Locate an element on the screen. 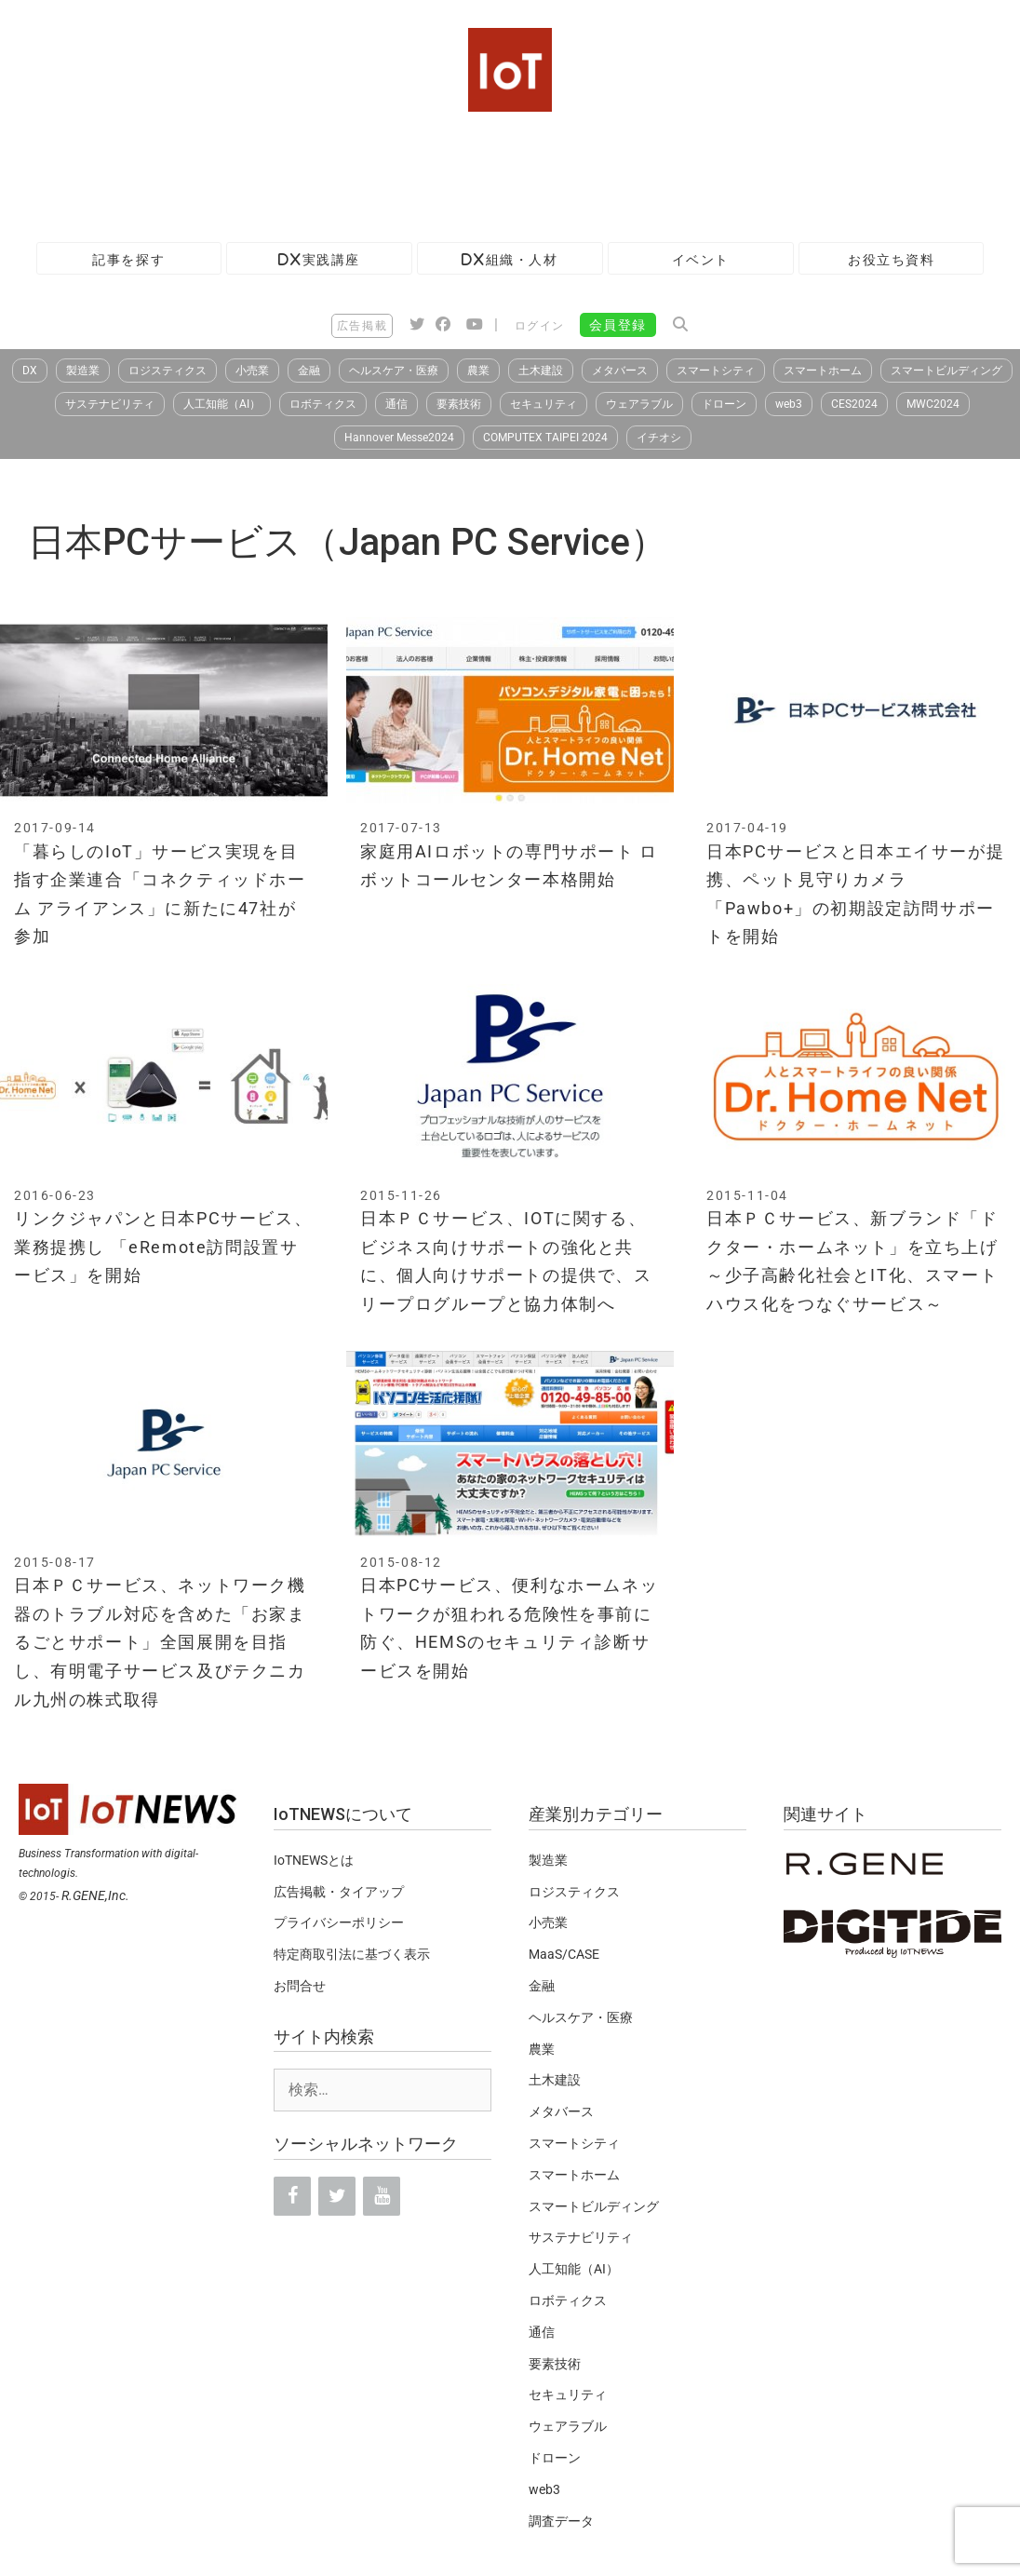  金融 is located at coordinates (309, 370).